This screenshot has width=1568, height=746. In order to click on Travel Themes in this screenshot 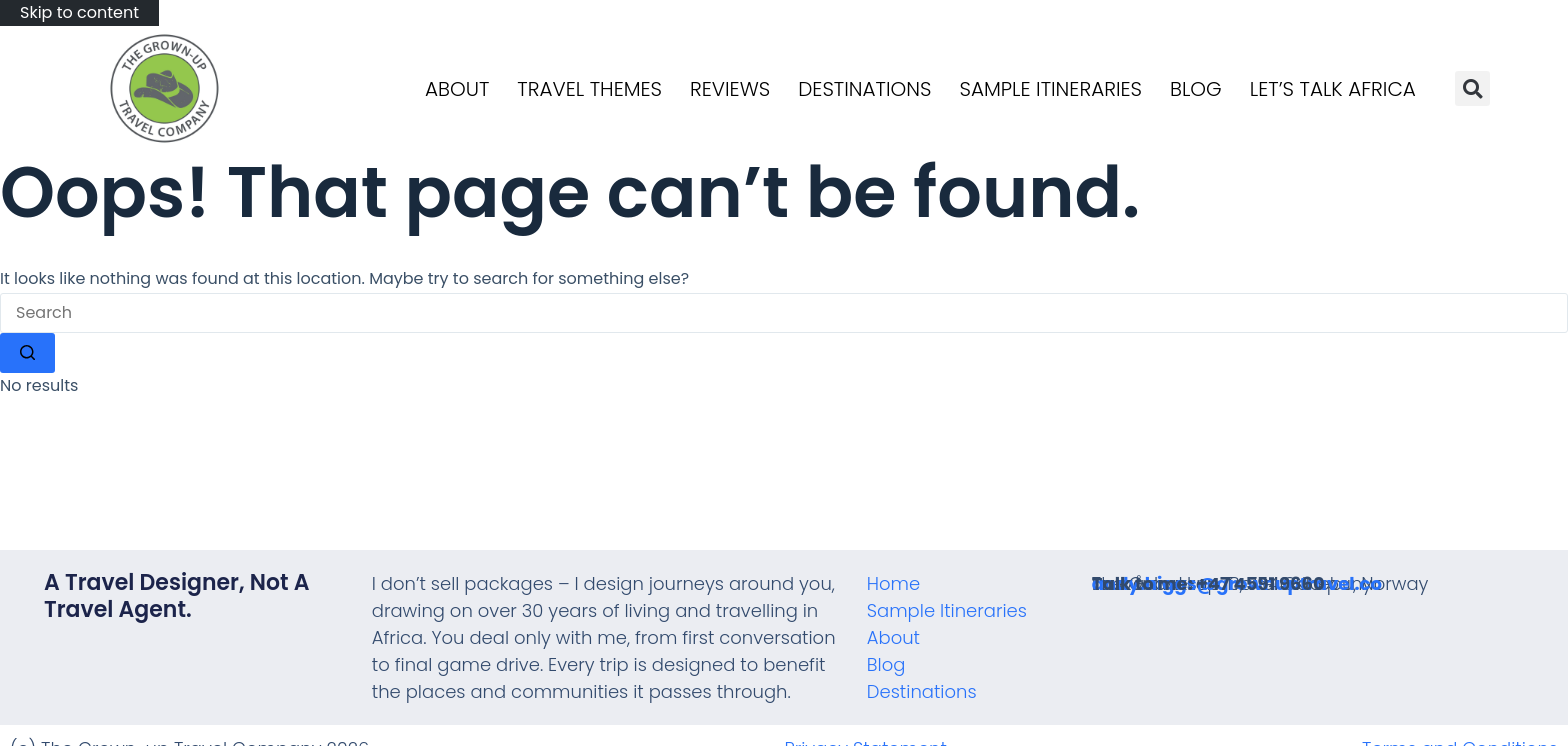, I will do `click(589, 89)`.